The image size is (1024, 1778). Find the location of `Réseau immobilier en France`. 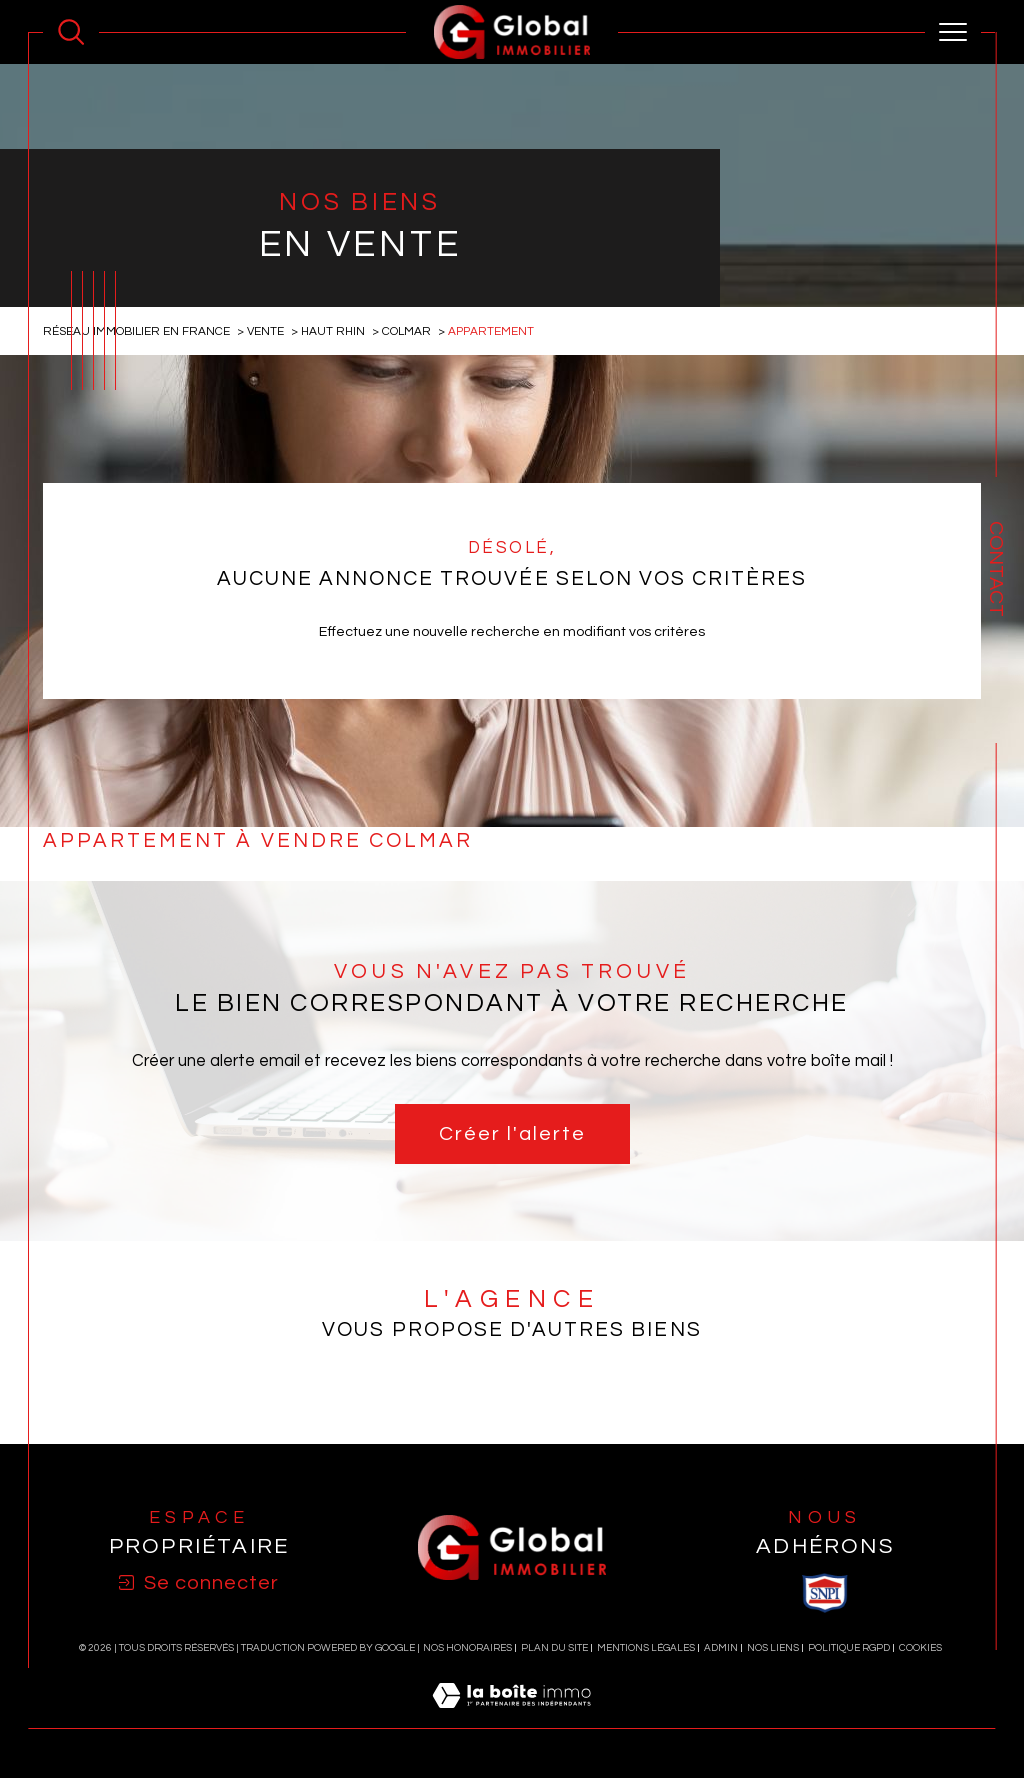

Réseau immobilier en France is located at coordinates (136, 331).